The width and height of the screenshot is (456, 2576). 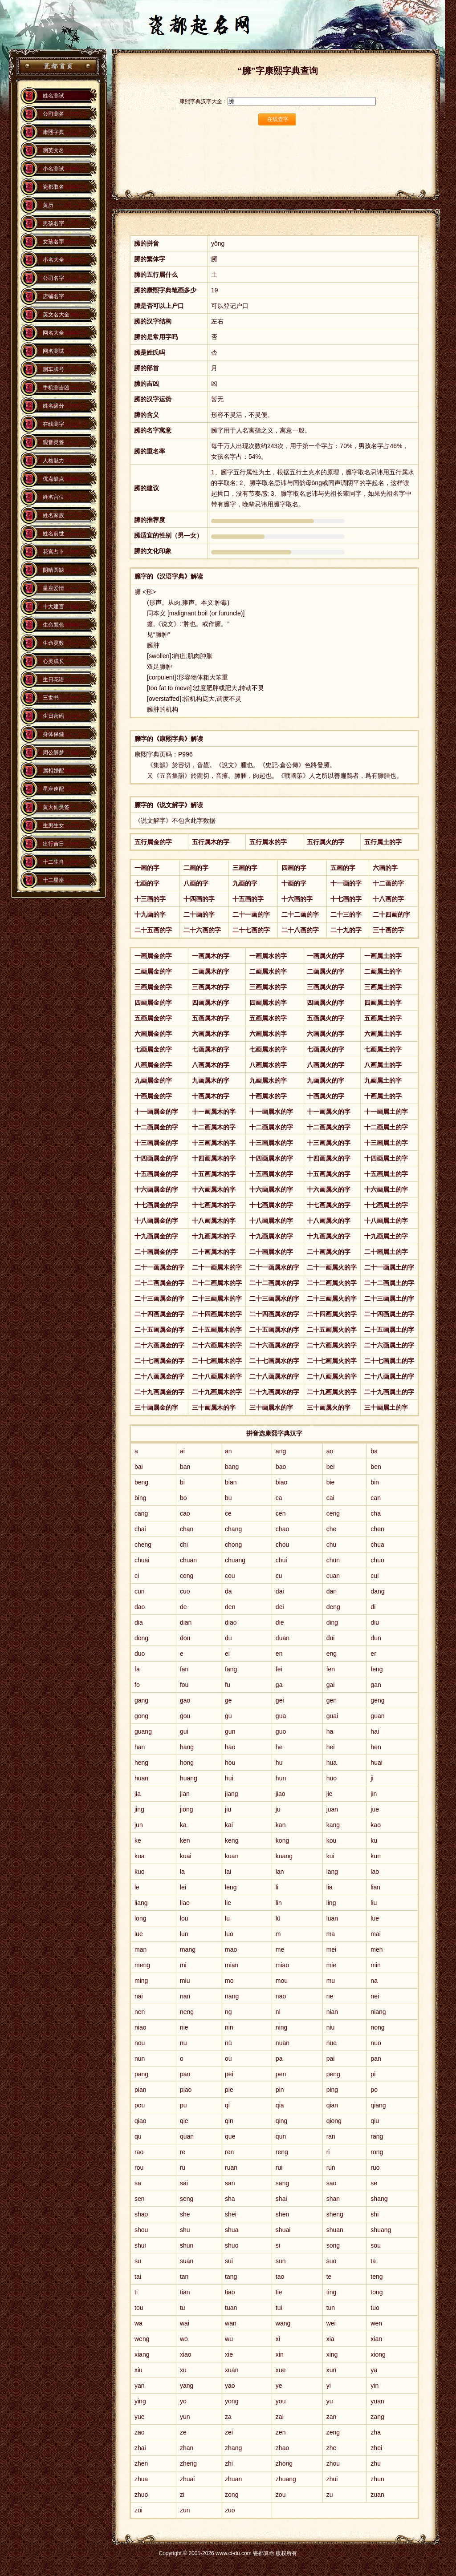 I want to click on quan, so click(x=187, y=2136).